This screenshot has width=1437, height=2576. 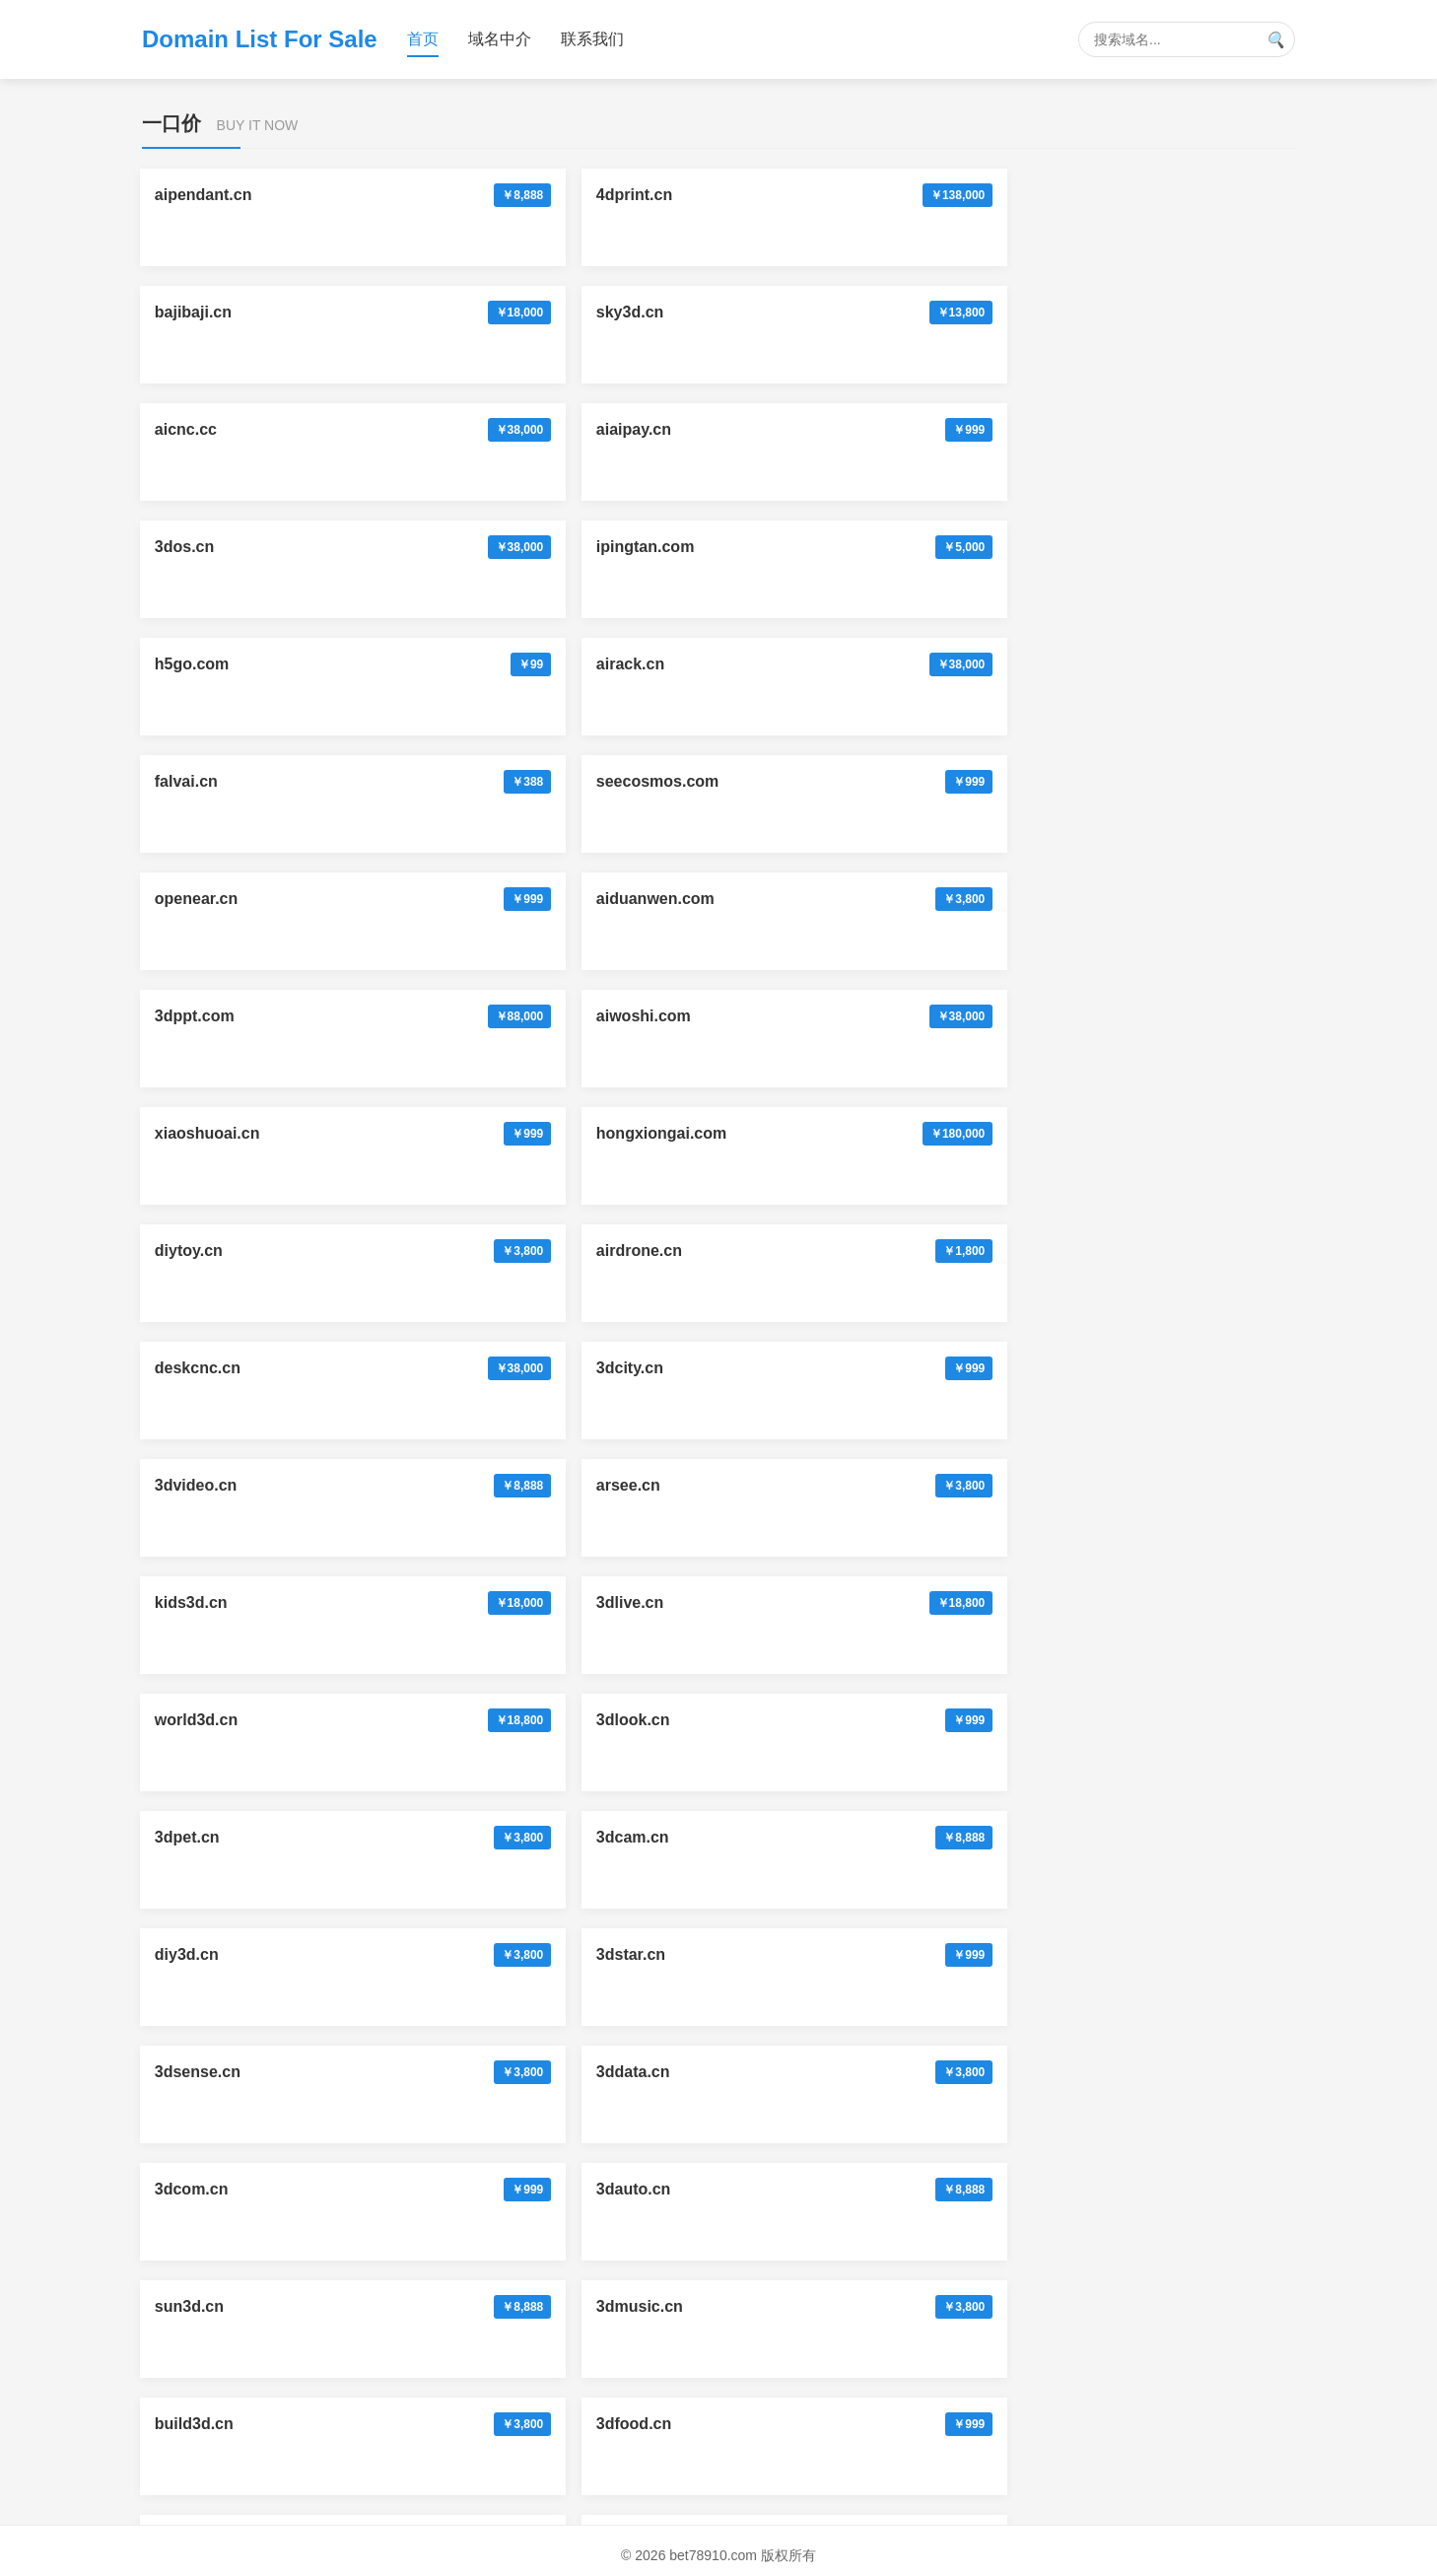 What do you see at coordinates (684, 1837) in the screenshot?
I see `aibombing.com` at bounding box center [684, 1837].